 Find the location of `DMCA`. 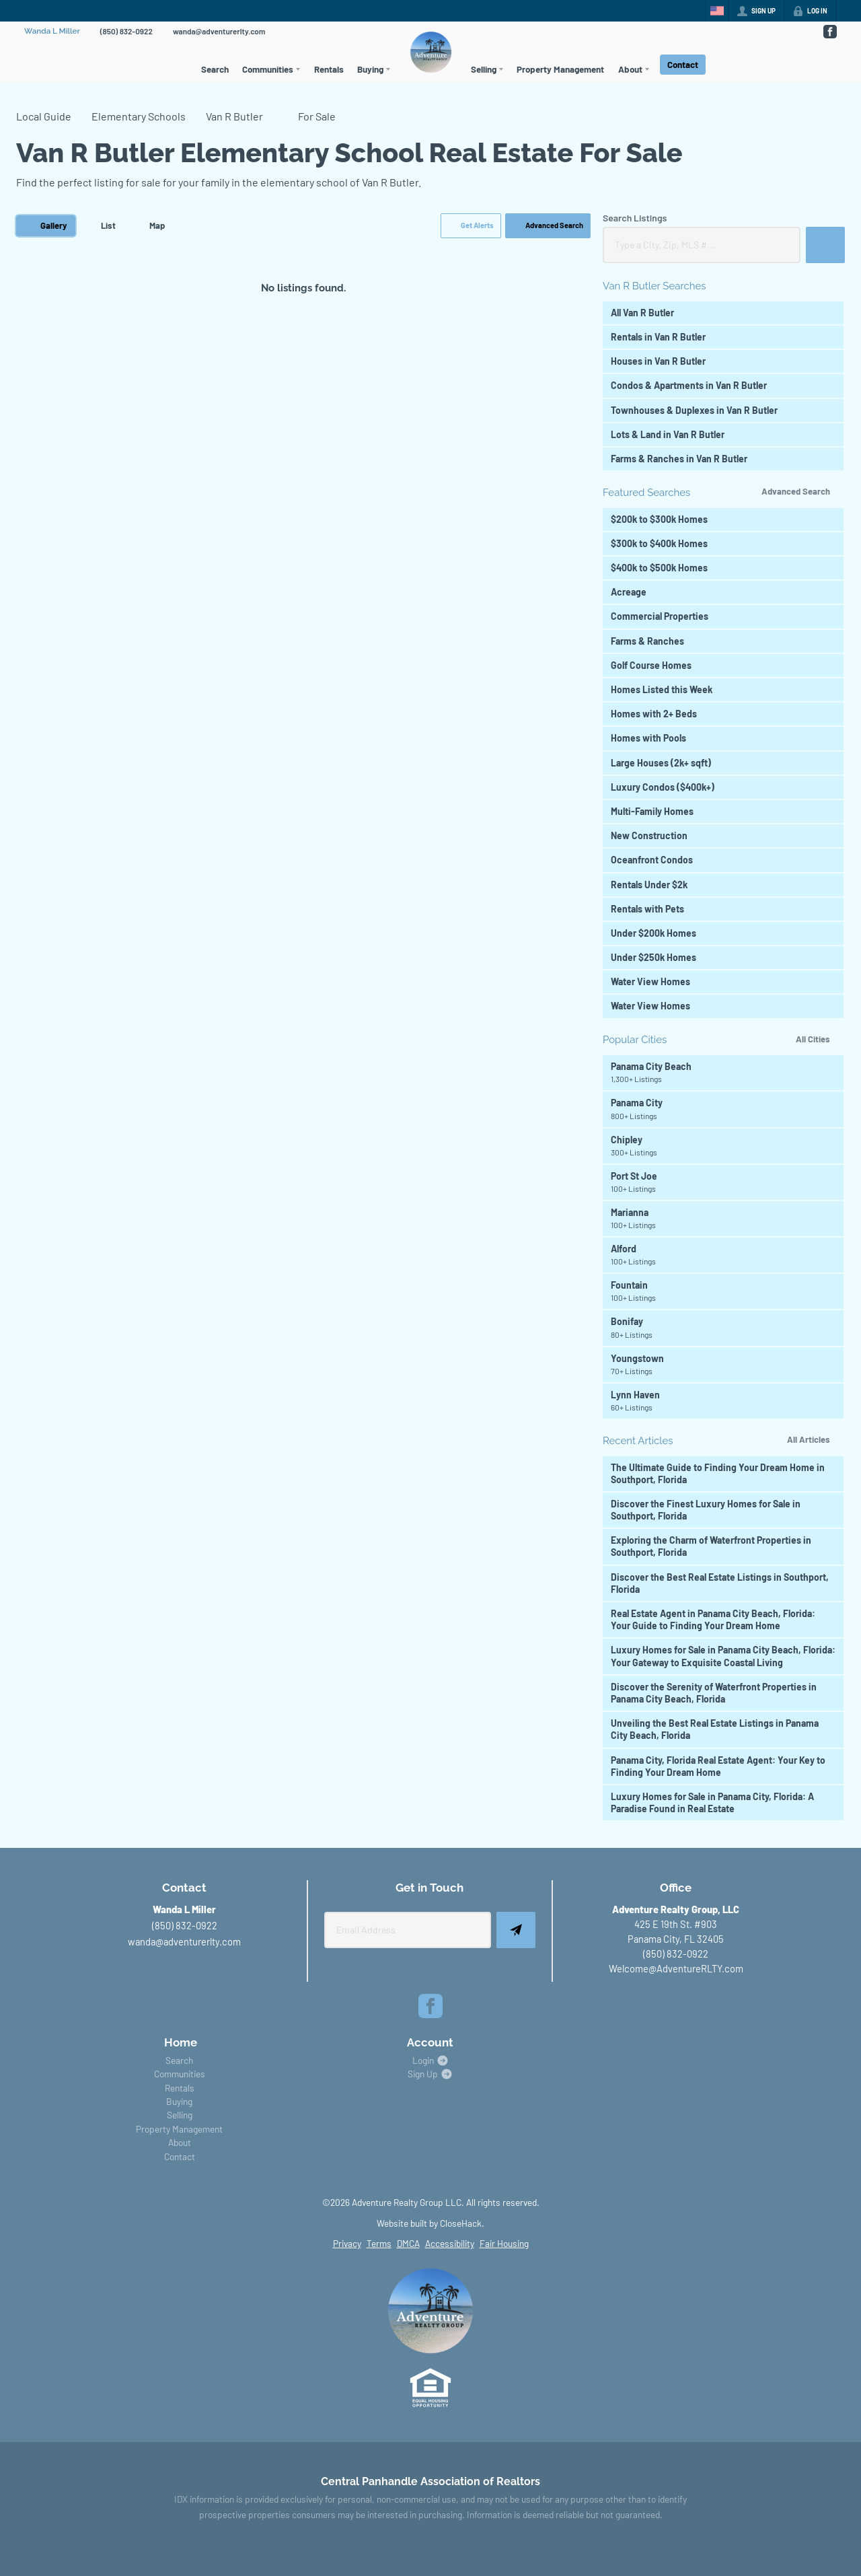

DMCA is located at coordinates (408, 2243).